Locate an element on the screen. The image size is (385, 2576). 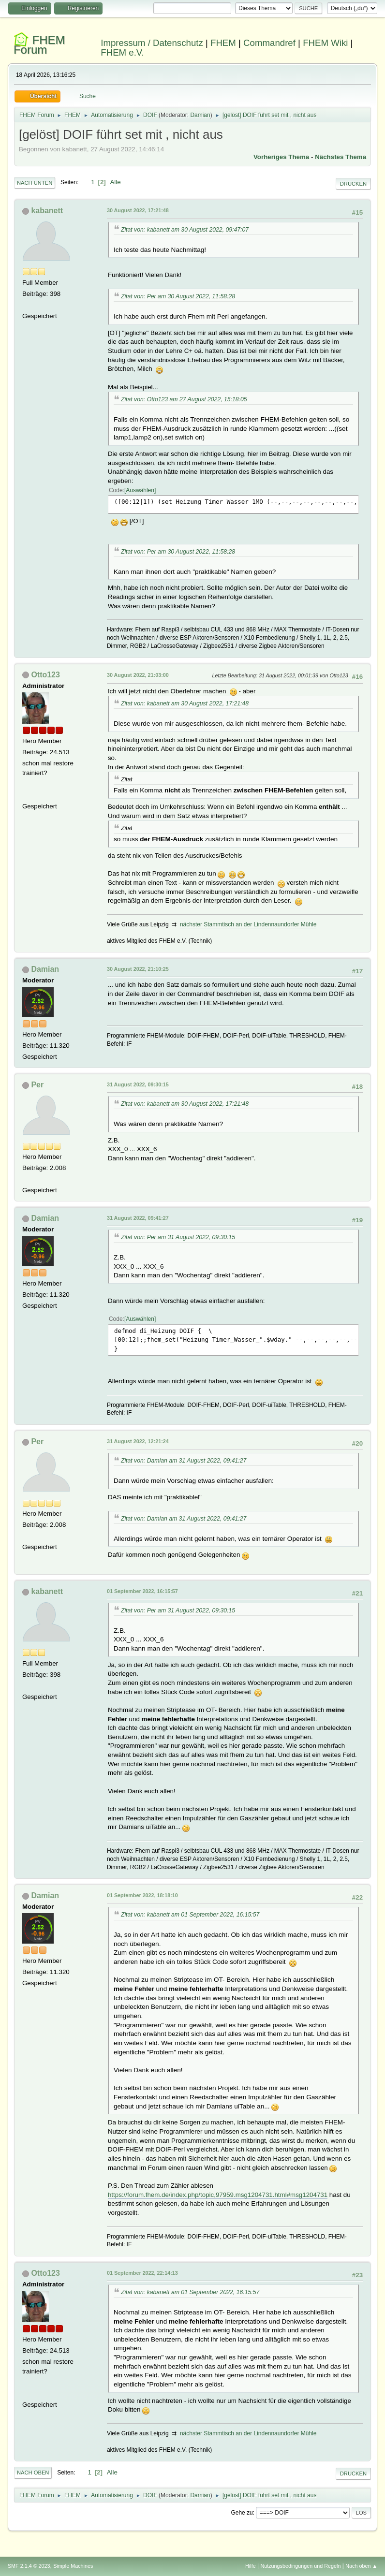
30 August 2022, 21:10:25 is located at coordinates (138, 969).